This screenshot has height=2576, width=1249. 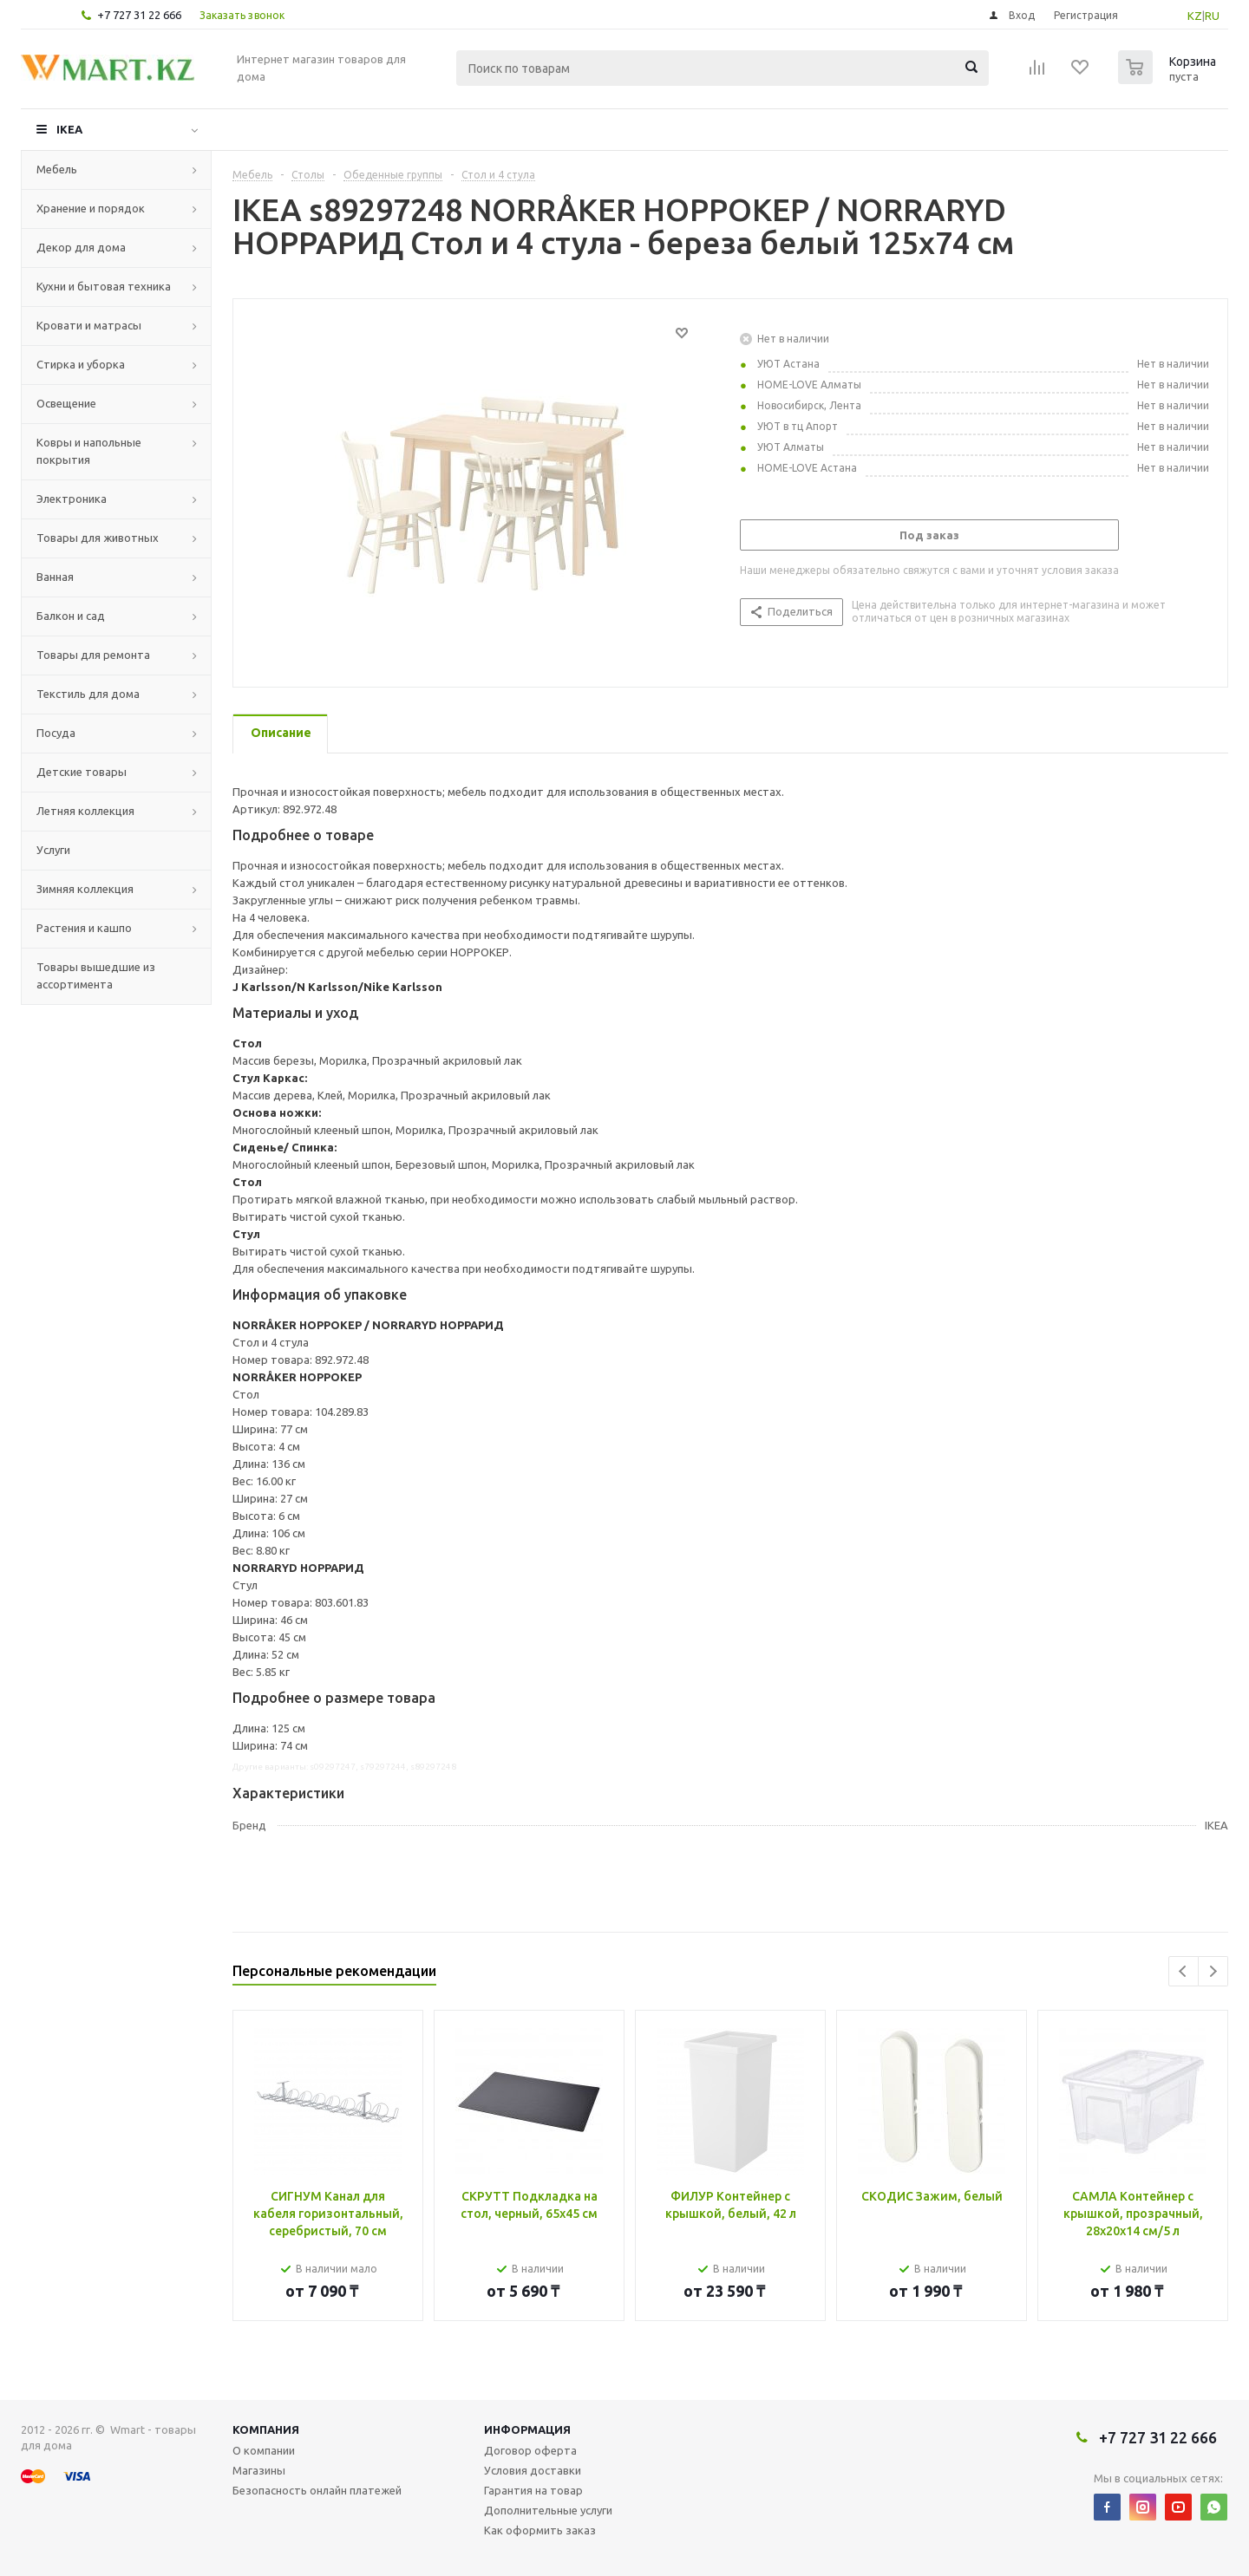 What do you see at coordinates (533, 2490) in the screenshot?
I see `Гарантия на товар` at bounding box center [533, 2490].